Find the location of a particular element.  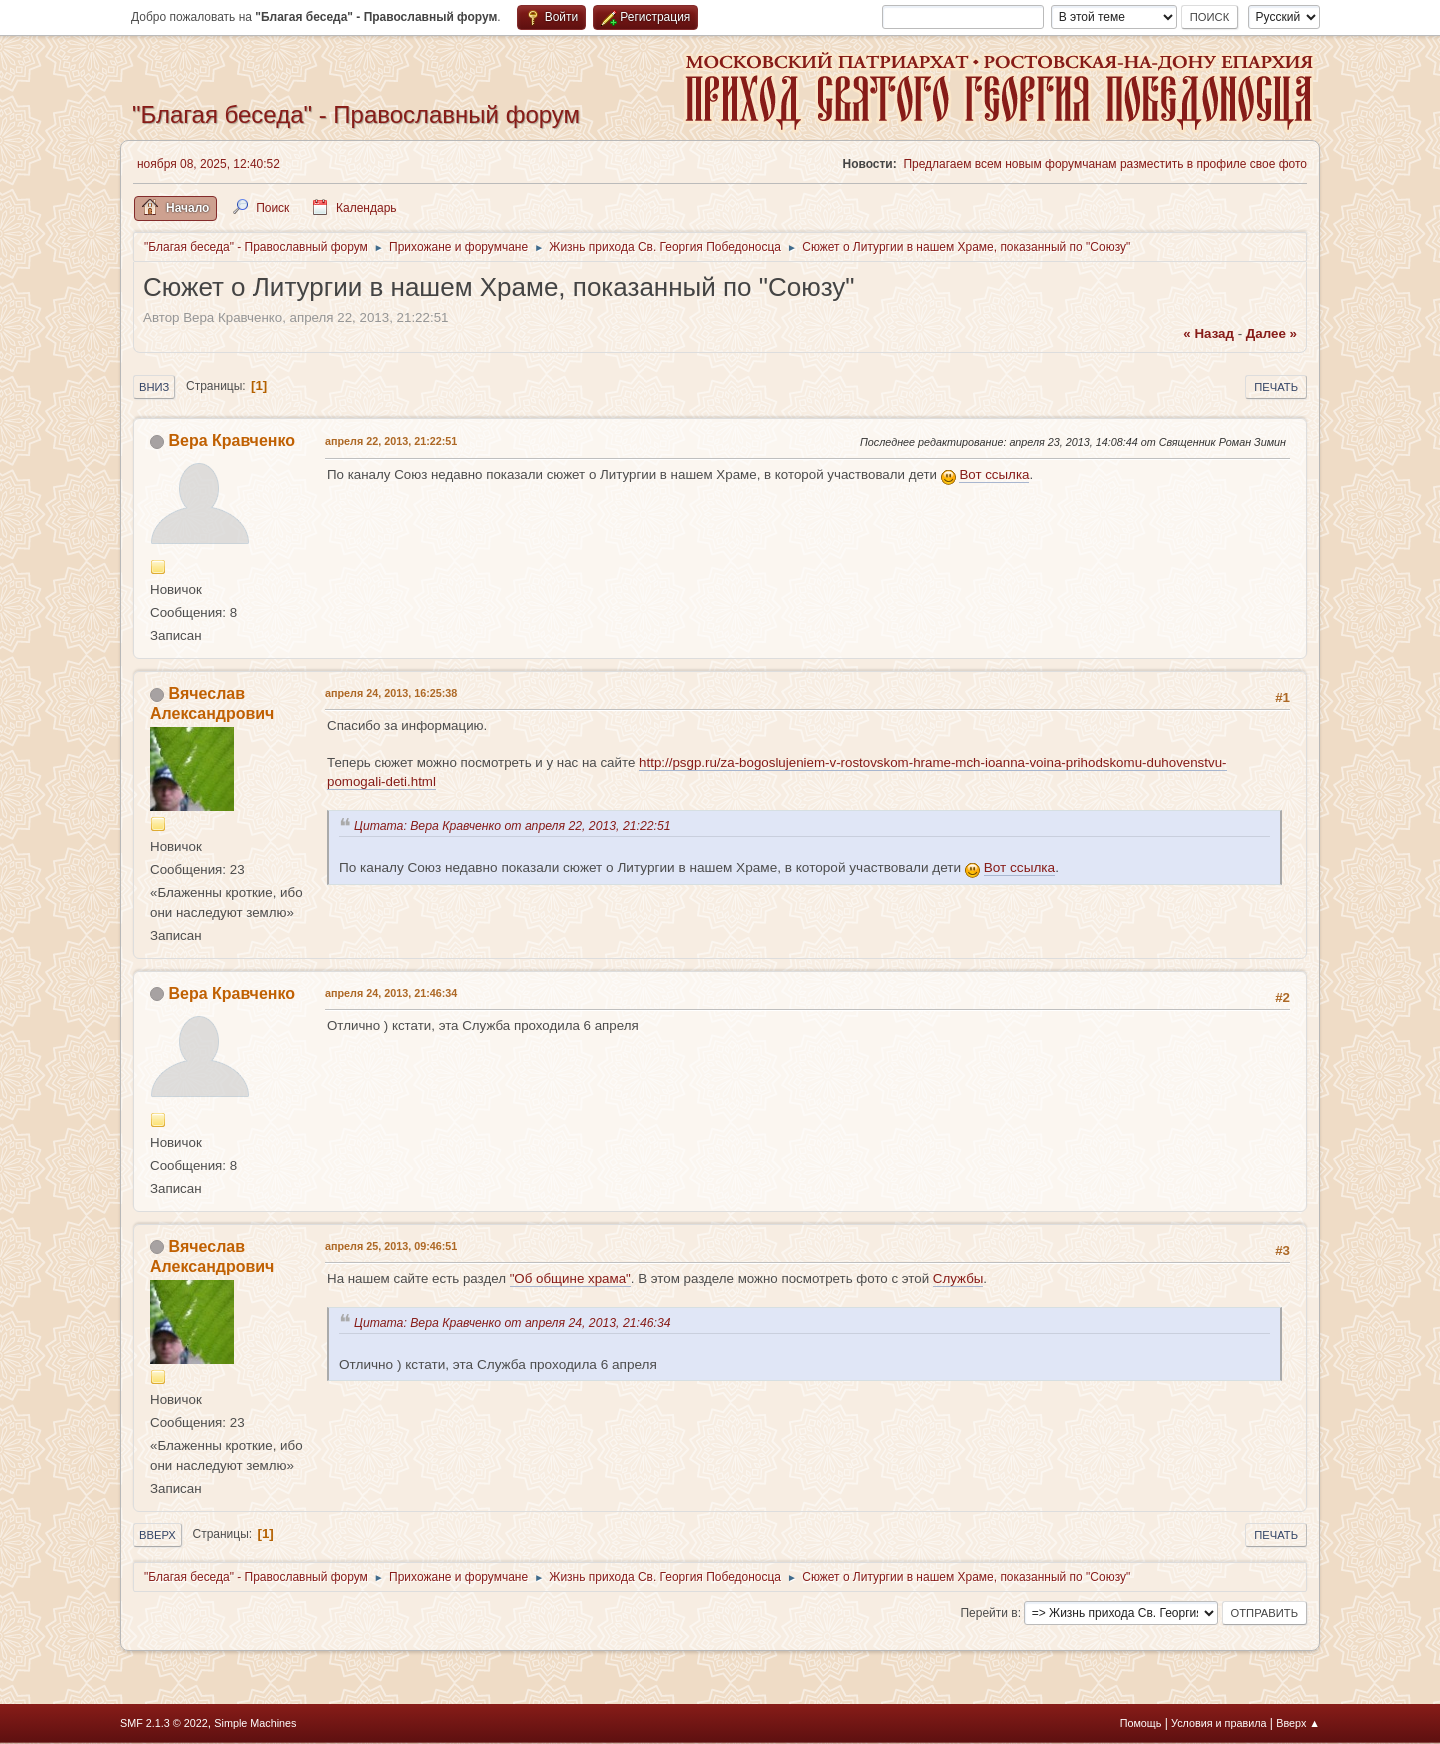

"Об общине храма" is located at coordinates (570, 1278).